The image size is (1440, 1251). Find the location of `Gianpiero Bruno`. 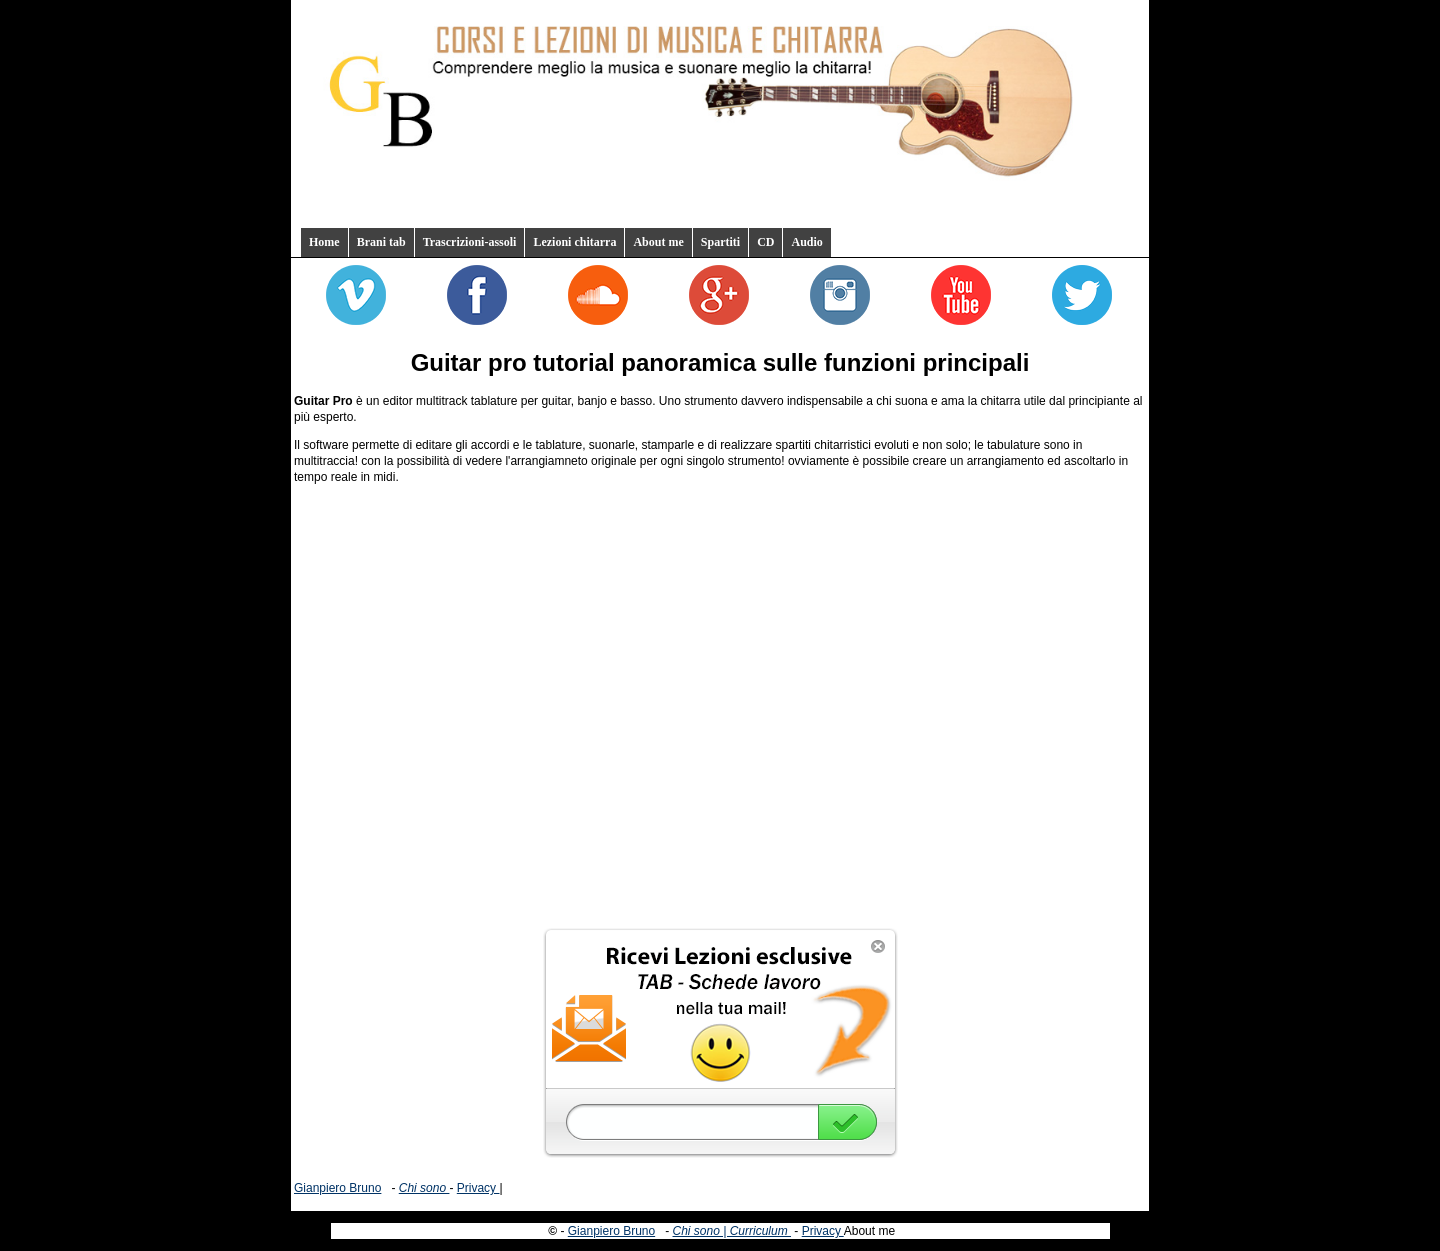

Gianpiero Bruno is located at coordinates (337, 1188).